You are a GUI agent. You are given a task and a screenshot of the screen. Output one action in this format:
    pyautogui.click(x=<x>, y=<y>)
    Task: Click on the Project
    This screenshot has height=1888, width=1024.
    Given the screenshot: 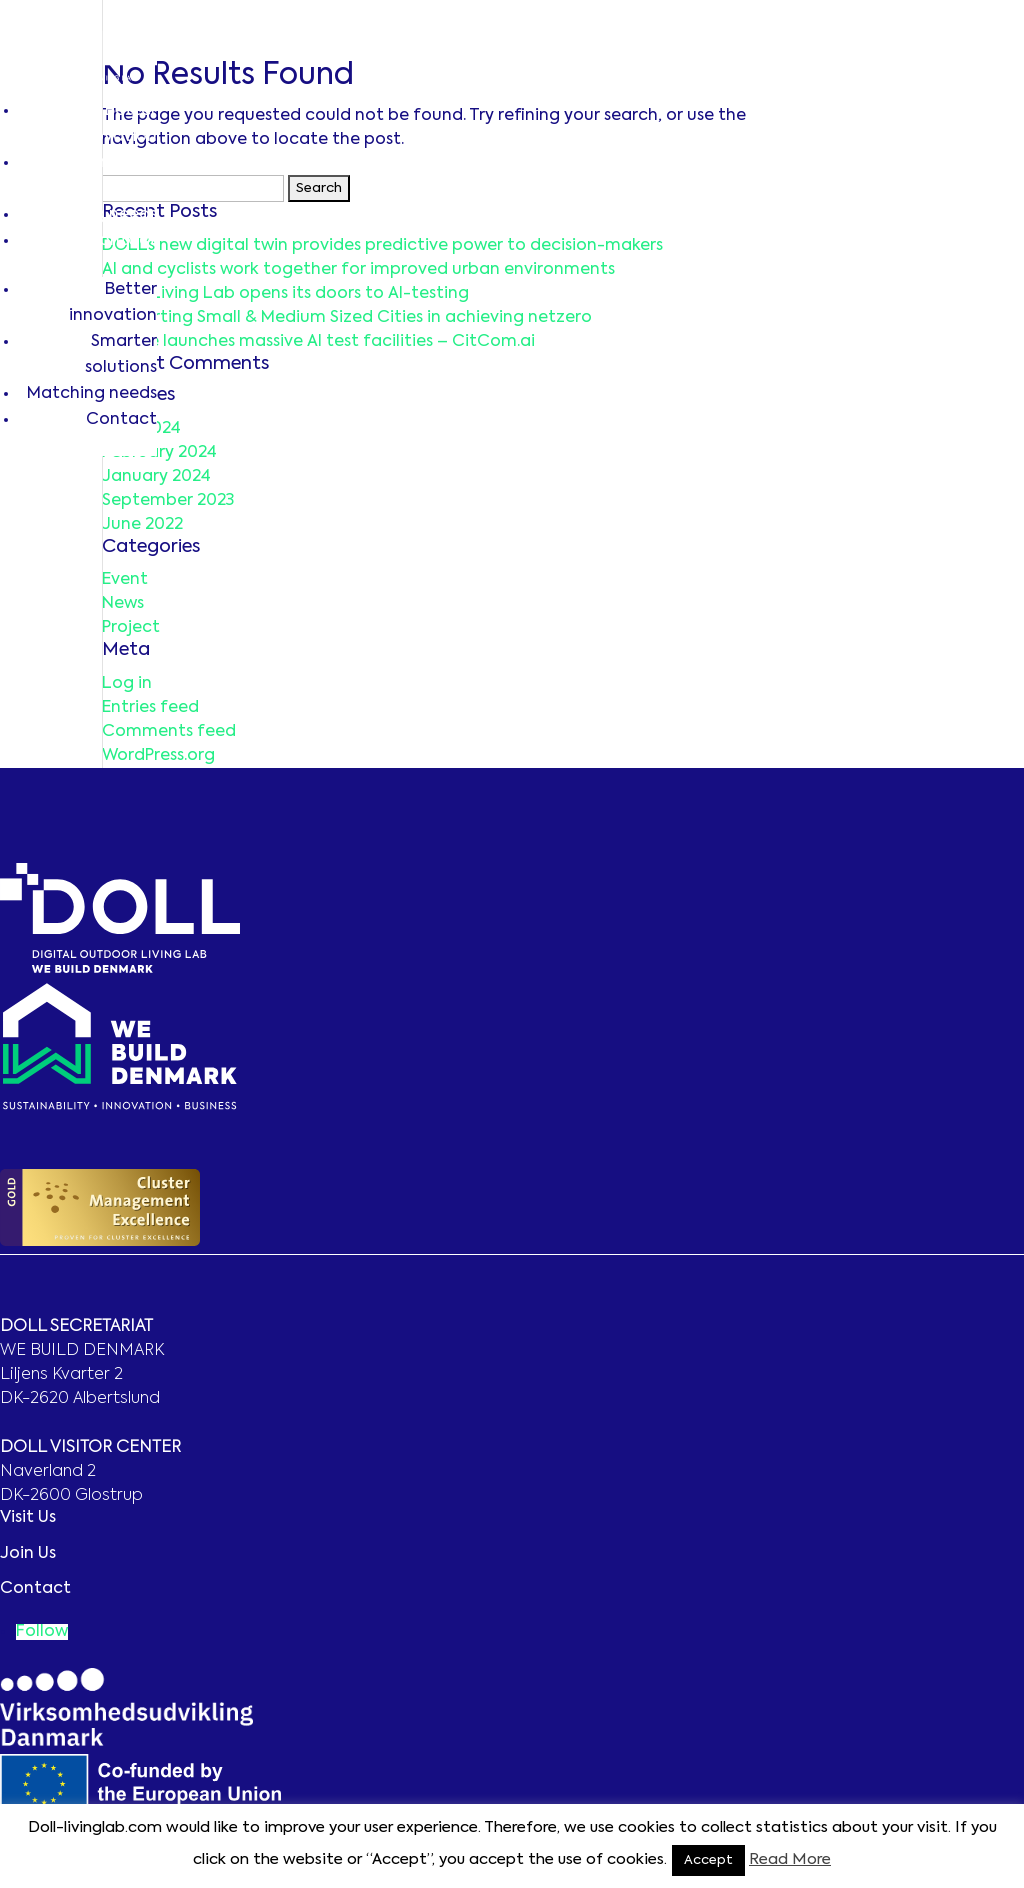 What is the action you would take?
    pyautogui.click(x=131, y=628)
    